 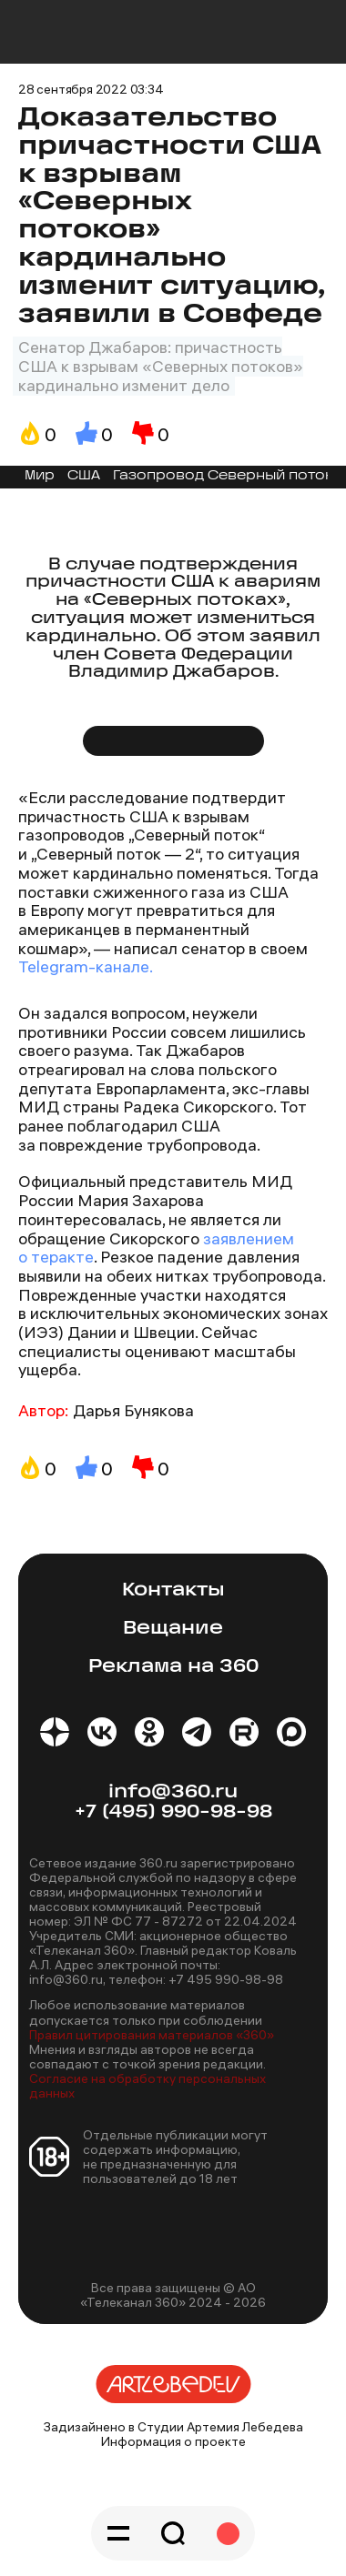 What do you see at coordinates (151, 2035) in the screenshot?
I see `Правил цитирования материалов «360»` at bounding box center [151, 2035].